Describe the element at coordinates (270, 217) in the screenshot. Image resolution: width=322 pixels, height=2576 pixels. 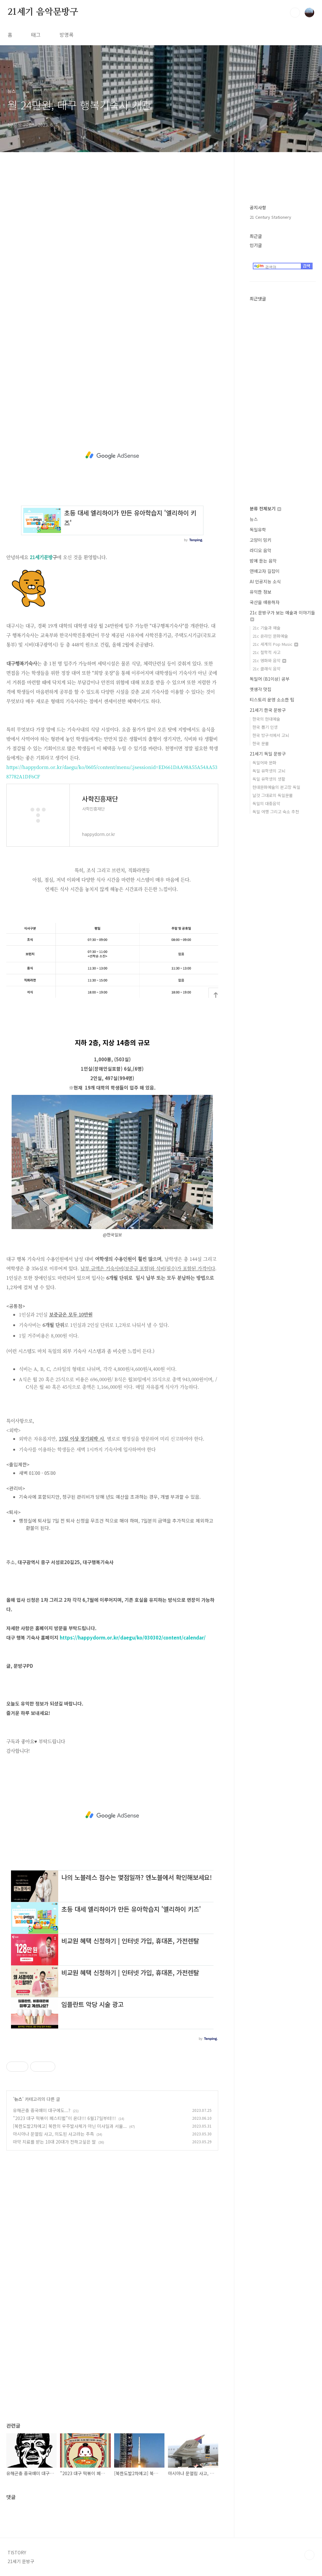
I see `21 Century Stationery` at that location.